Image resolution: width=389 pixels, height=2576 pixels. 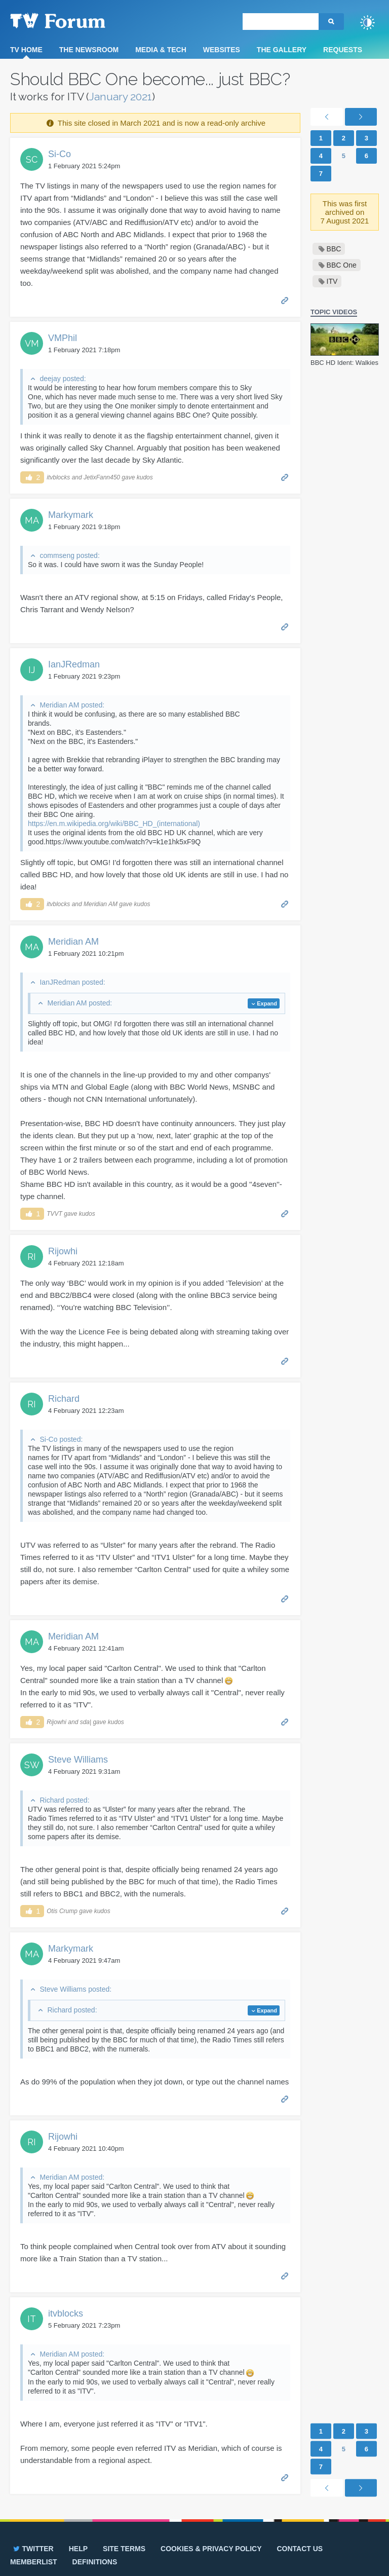 What do you see at coordinates (62, 1251) in the screenshot?
I see `Rijowhi` at bounding box center [62, 1251].